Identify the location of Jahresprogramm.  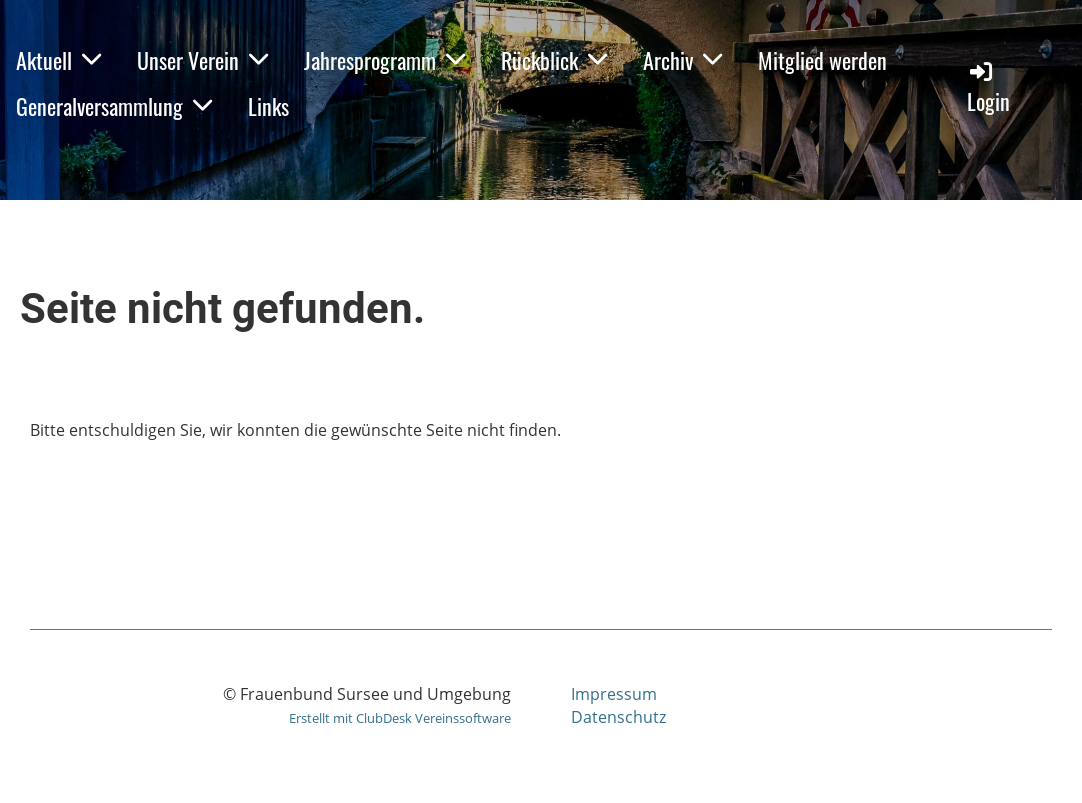
(384, 60).